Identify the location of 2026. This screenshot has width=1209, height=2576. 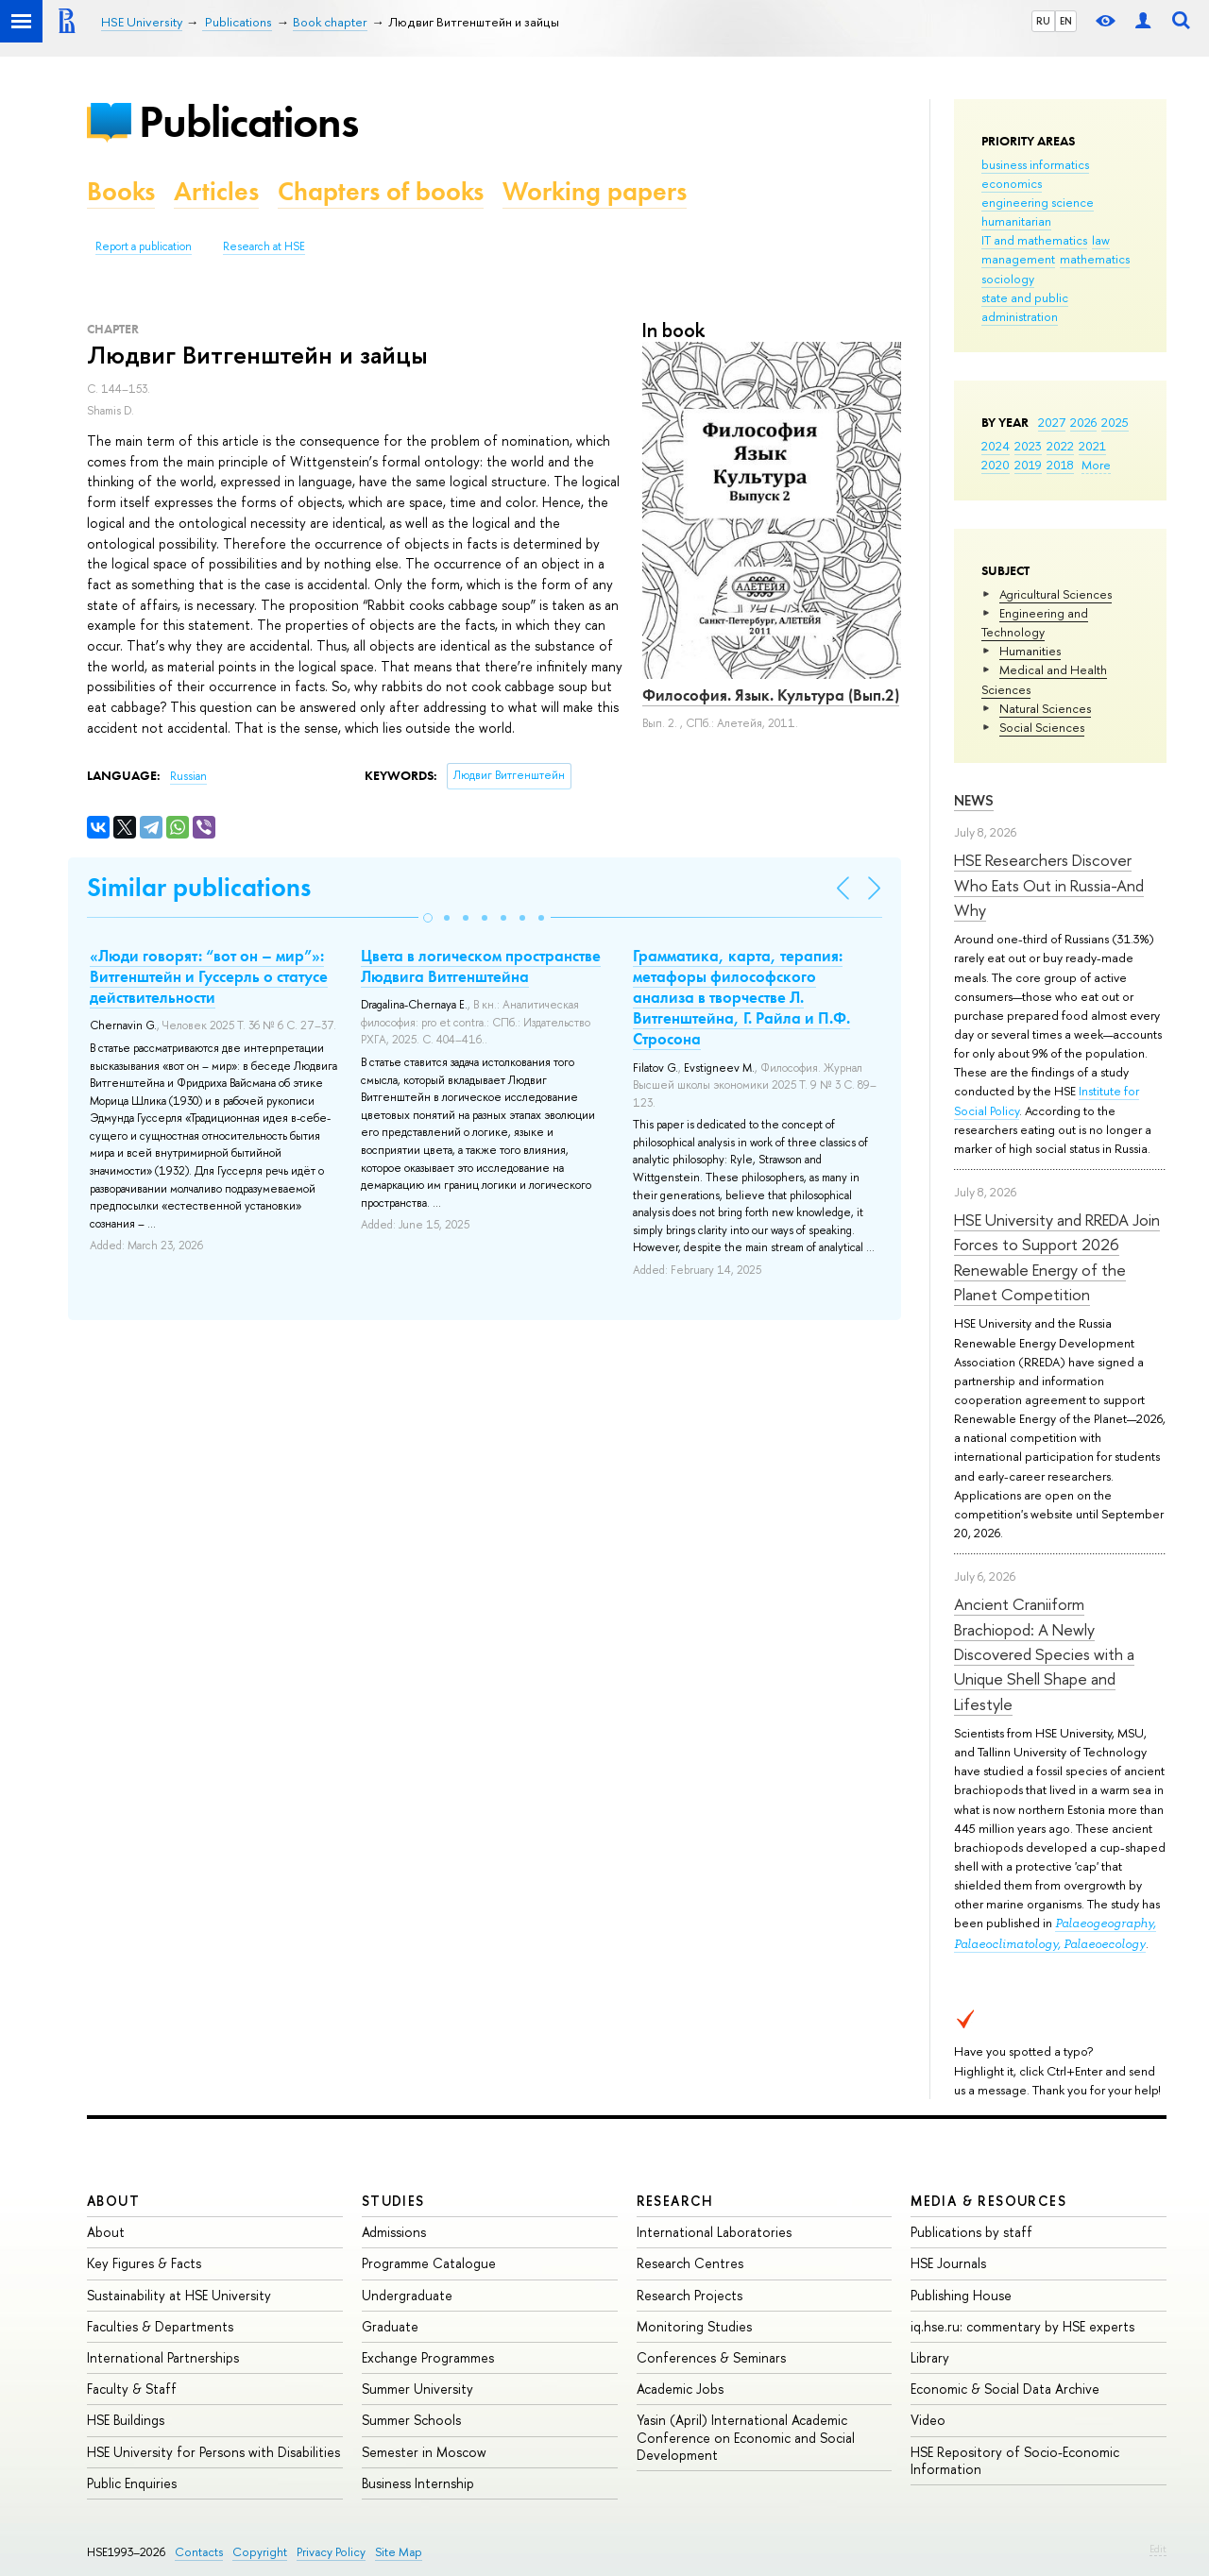
(1083, 422).